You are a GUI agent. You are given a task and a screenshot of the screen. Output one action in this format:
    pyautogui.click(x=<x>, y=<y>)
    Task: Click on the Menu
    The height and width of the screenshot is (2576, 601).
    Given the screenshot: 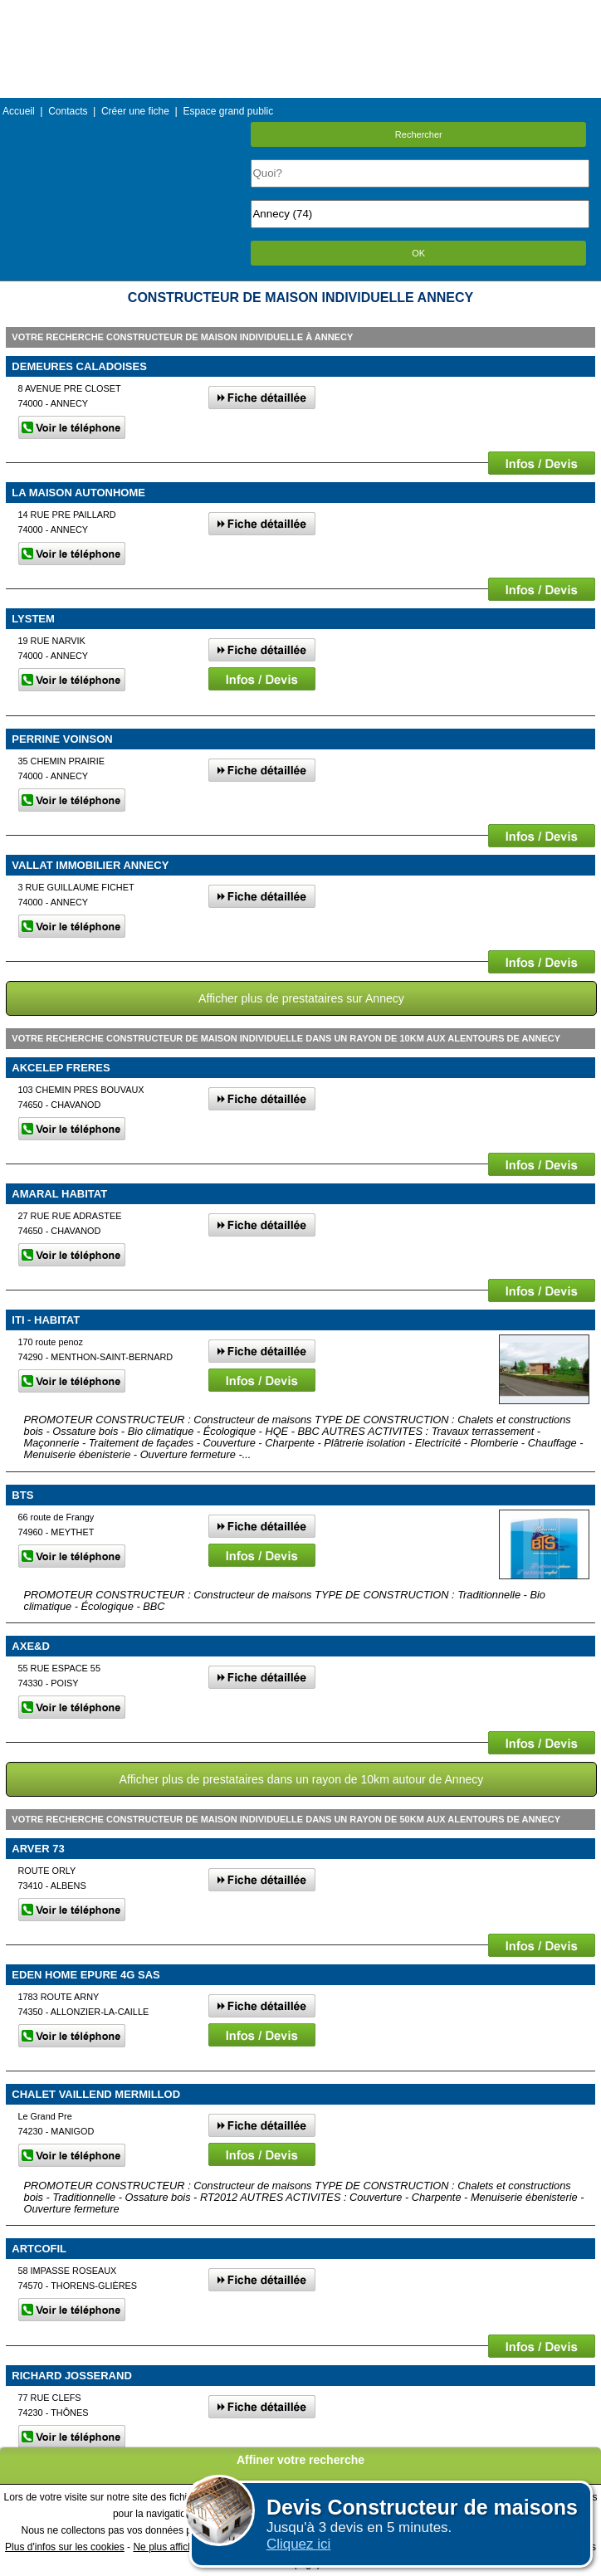 What is the action you would take?
    pyautogui.click(x=300, y=12)
    